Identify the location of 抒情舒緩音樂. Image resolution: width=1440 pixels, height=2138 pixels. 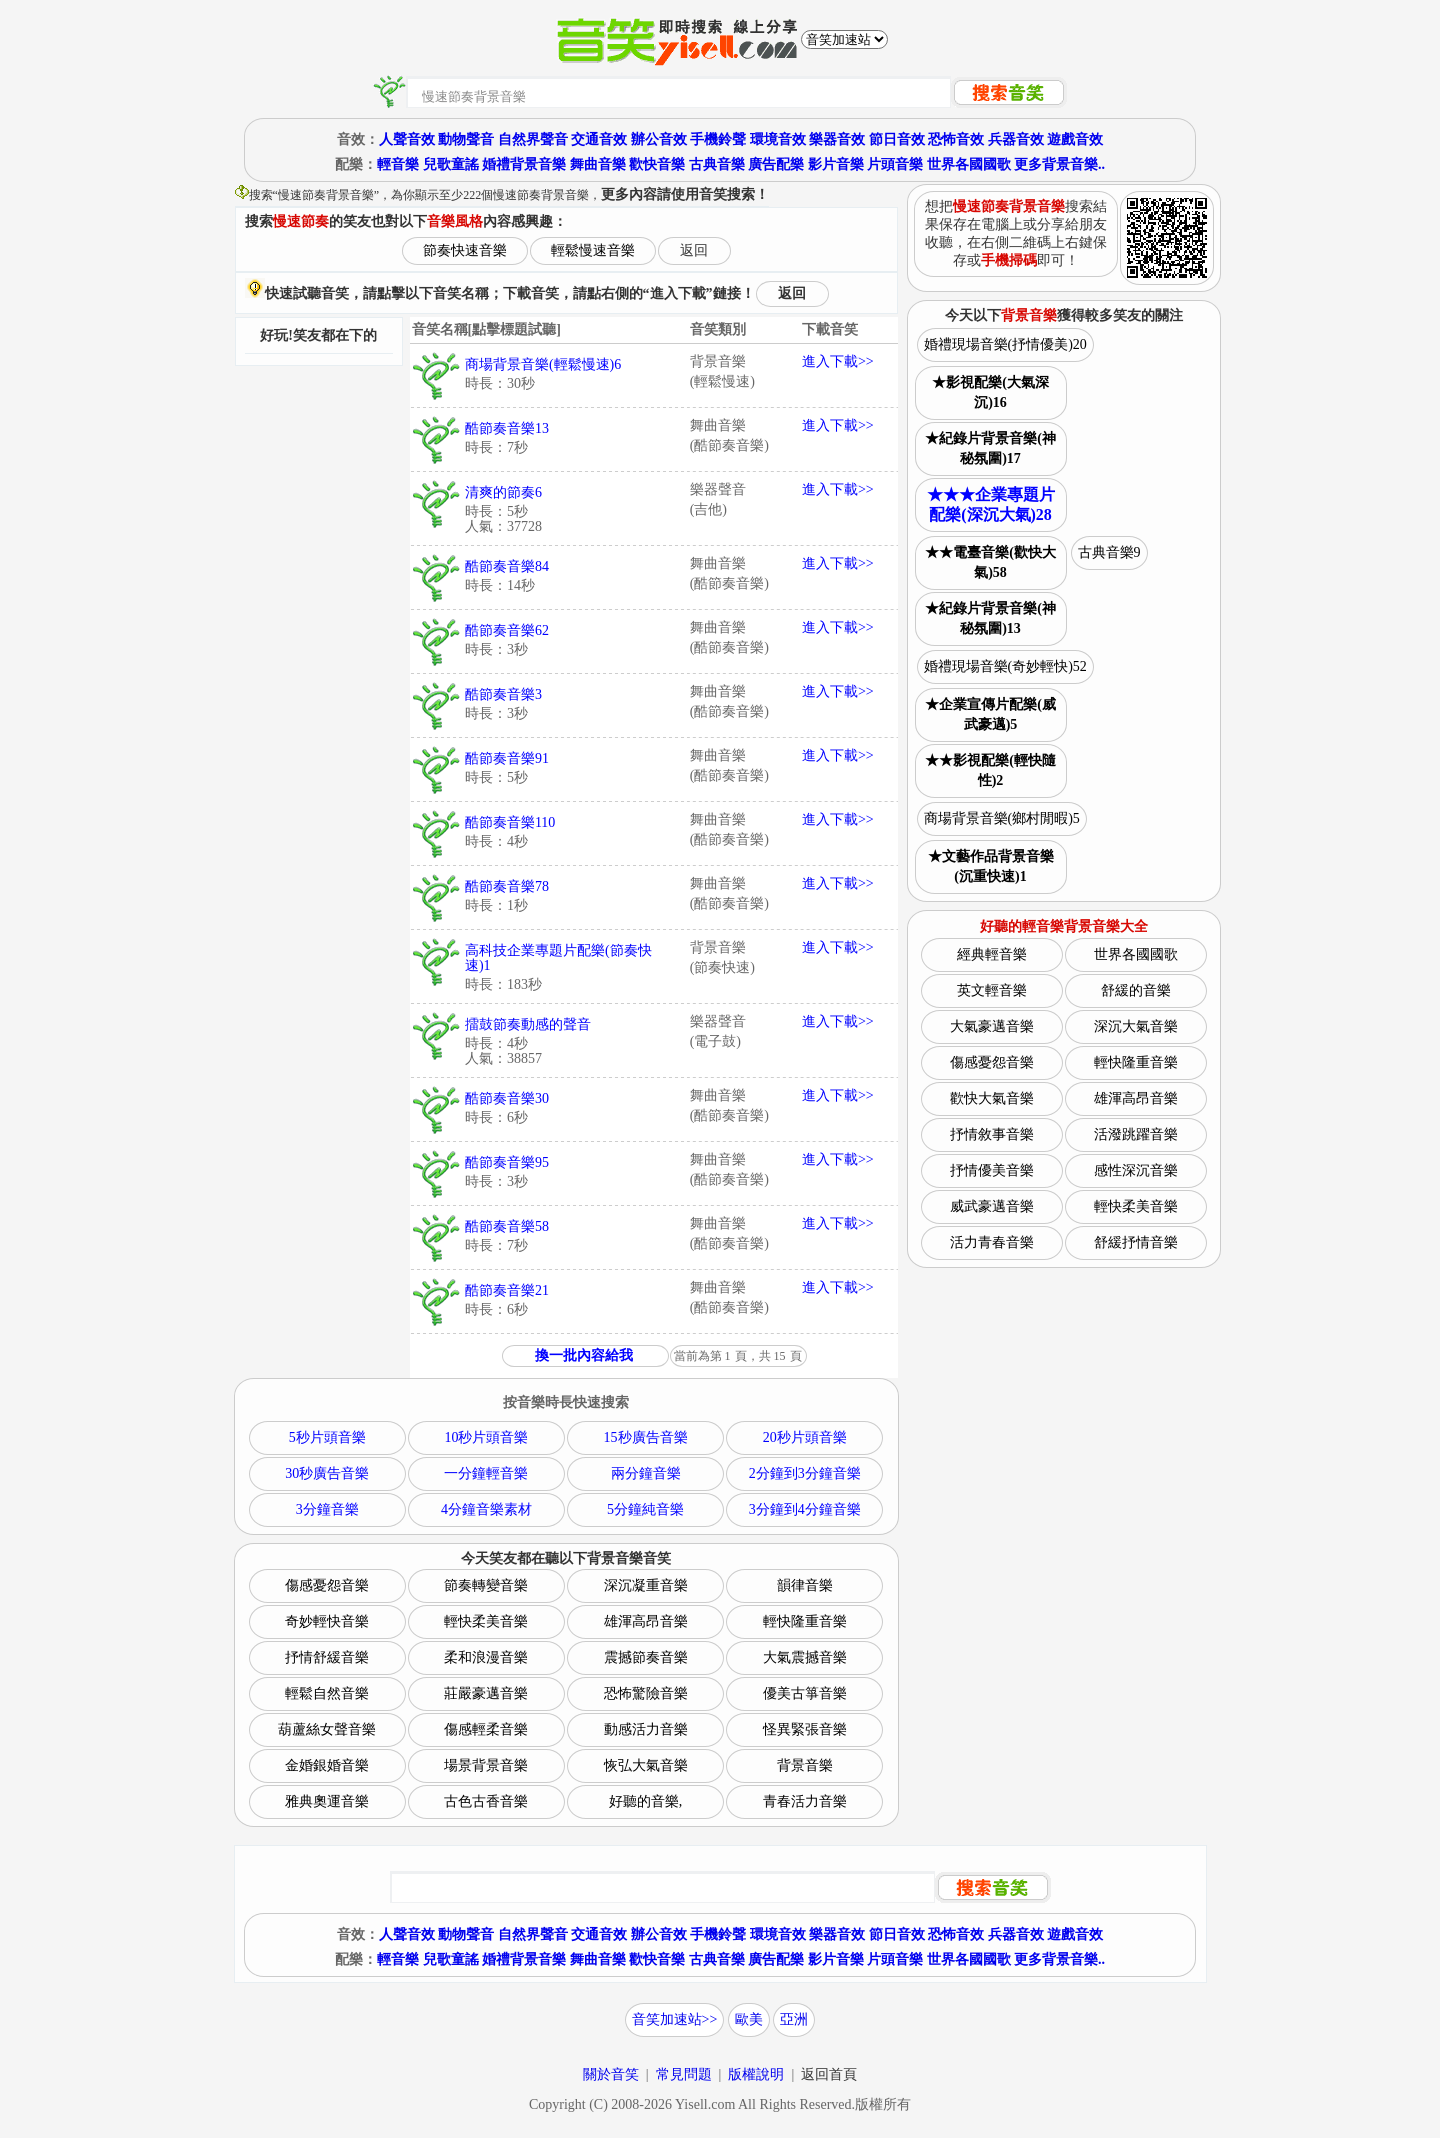
(327, 1657).